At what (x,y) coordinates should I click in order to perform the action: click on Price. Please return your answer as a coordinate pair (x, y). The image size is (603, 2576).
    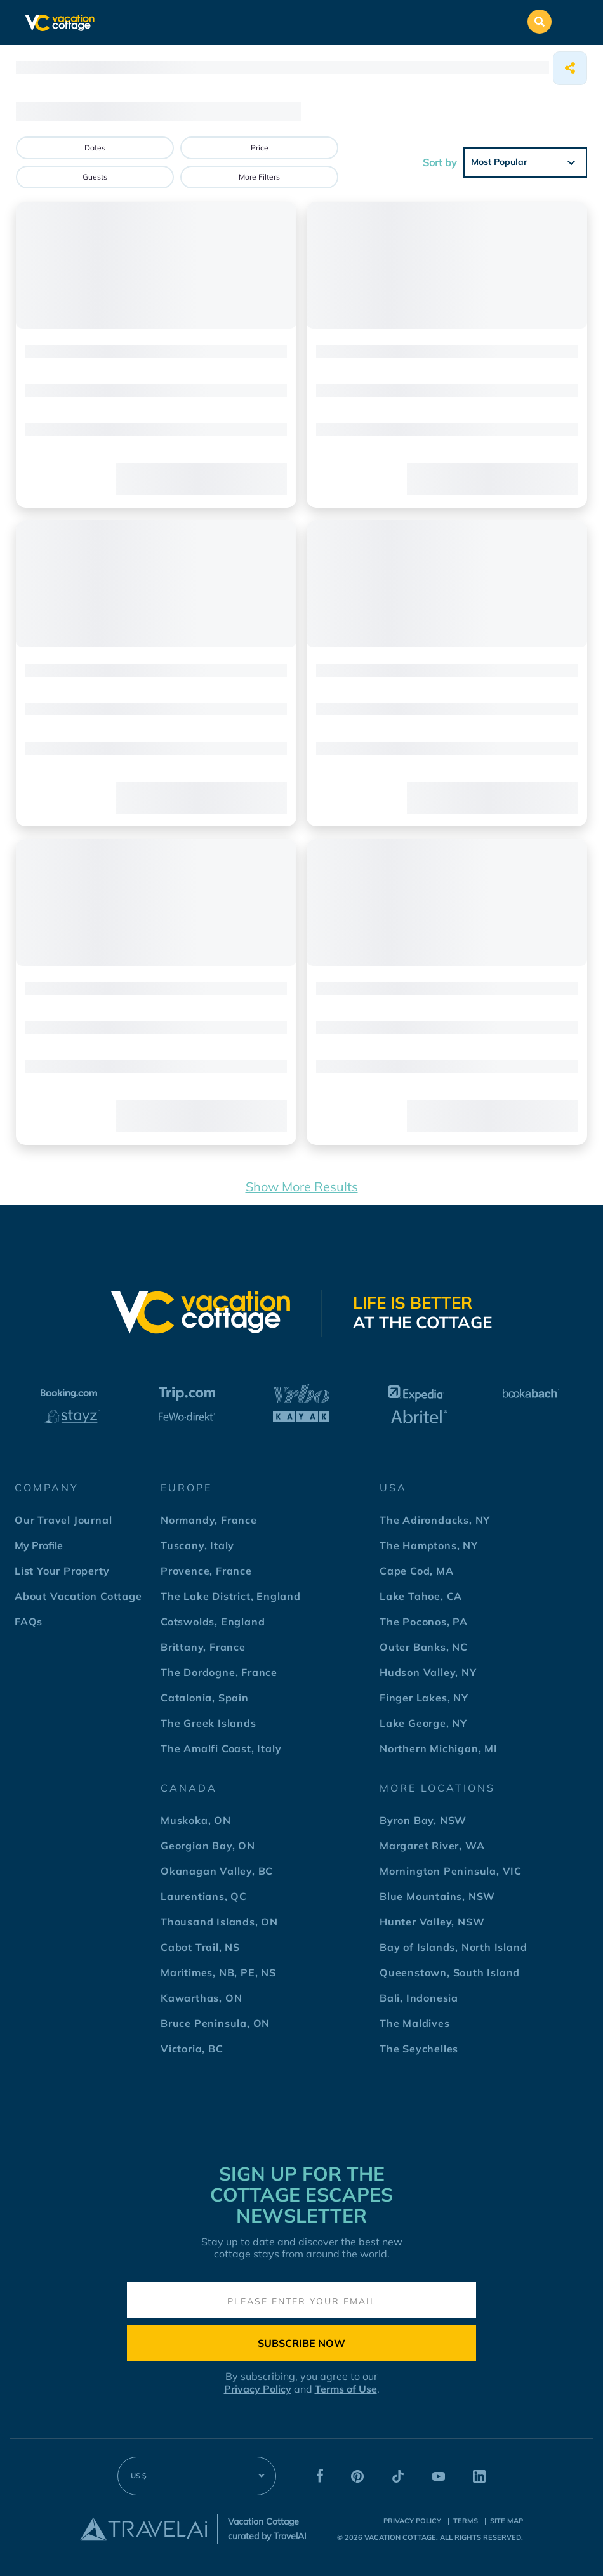
    Looking at the image, I should click on (259, 147).